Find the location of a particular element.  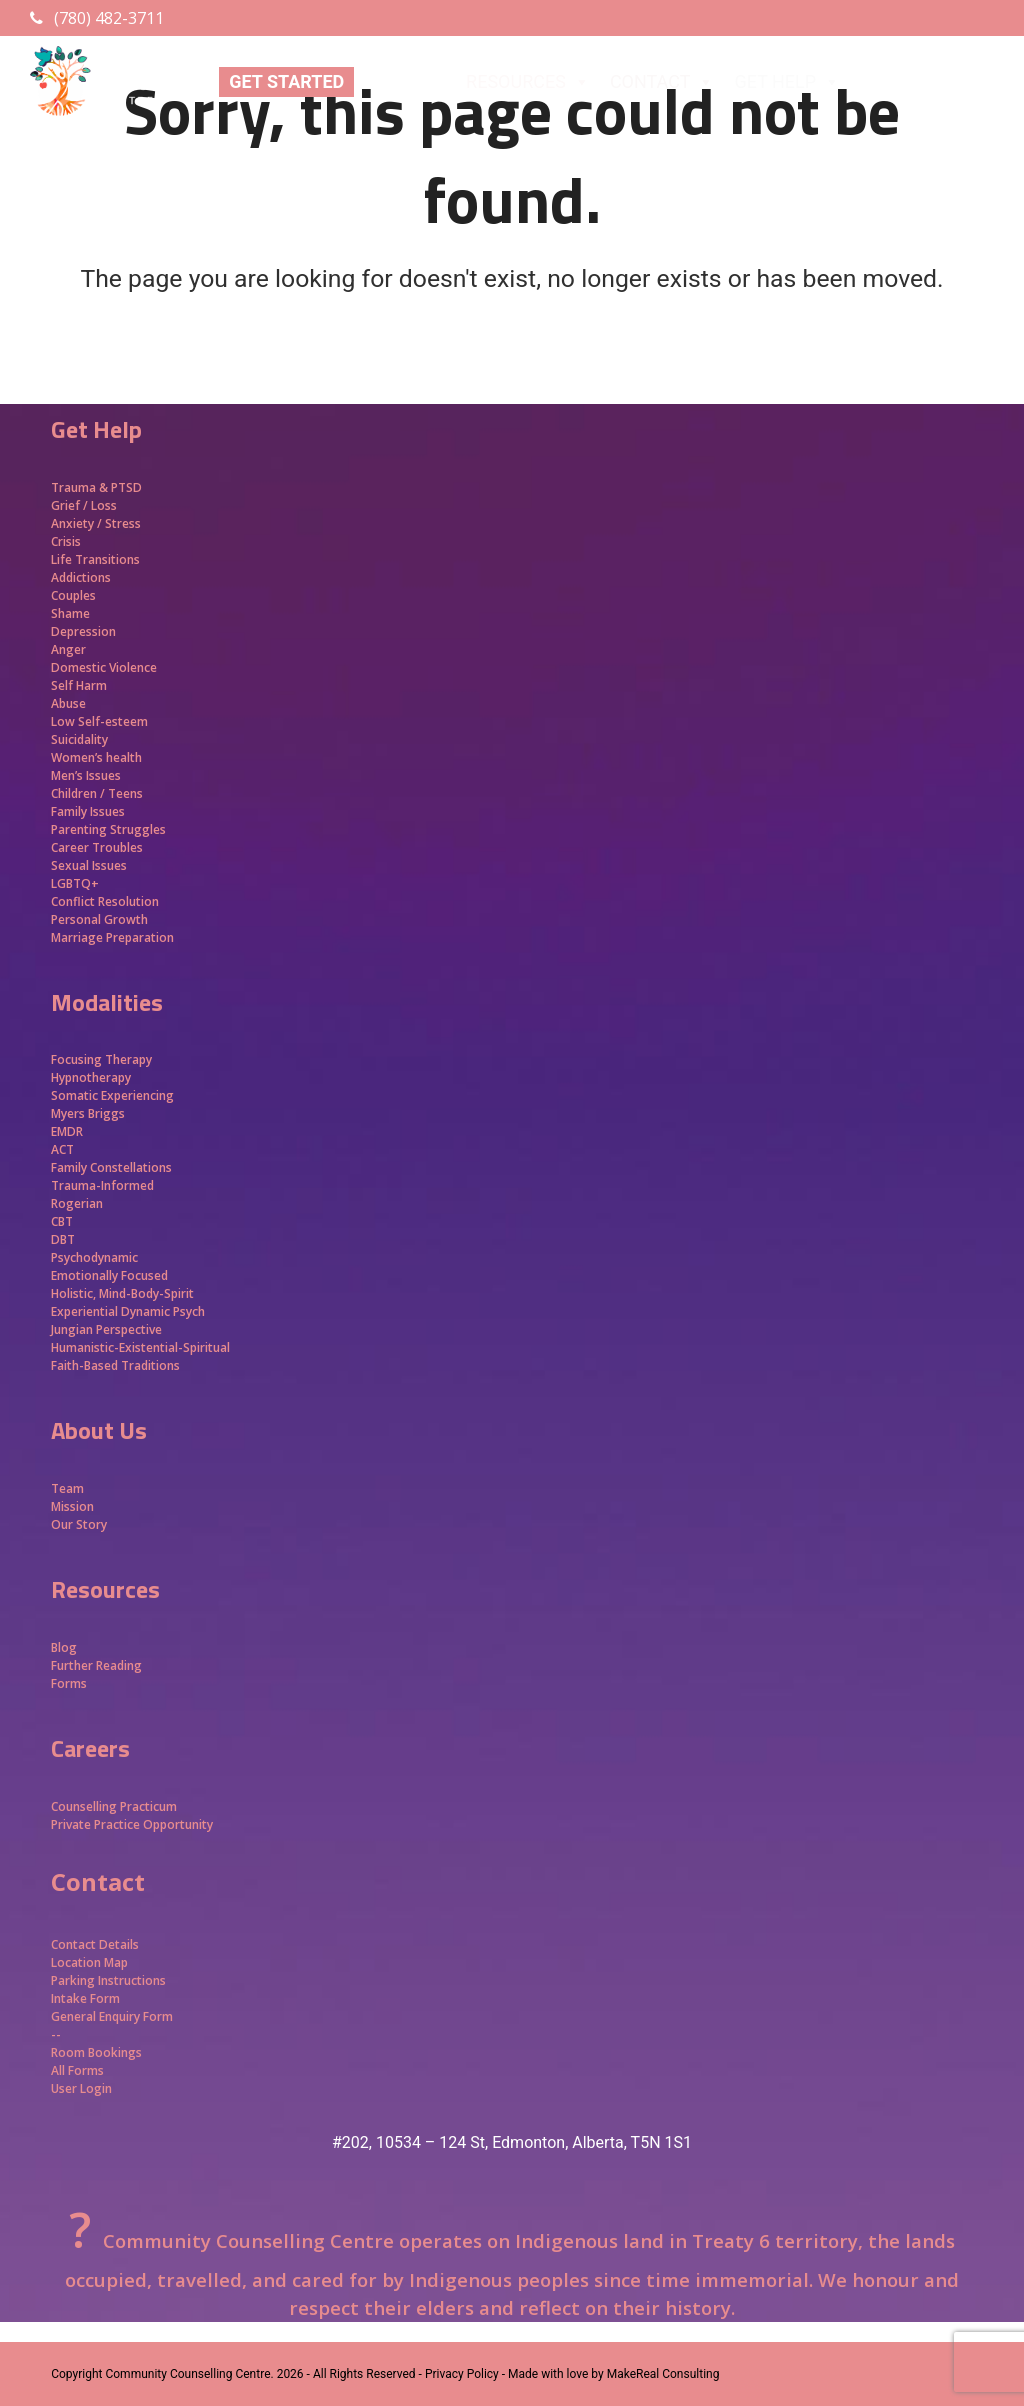

Rogerian is located at coordinates (77, 1203).